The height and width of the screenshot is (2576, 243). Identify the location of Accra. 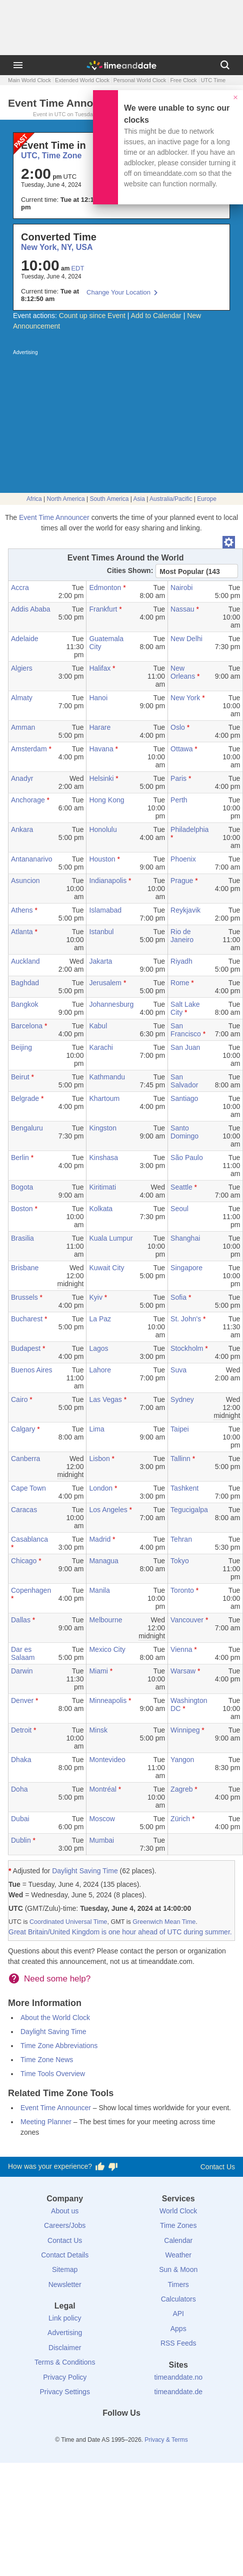
(20, 588).